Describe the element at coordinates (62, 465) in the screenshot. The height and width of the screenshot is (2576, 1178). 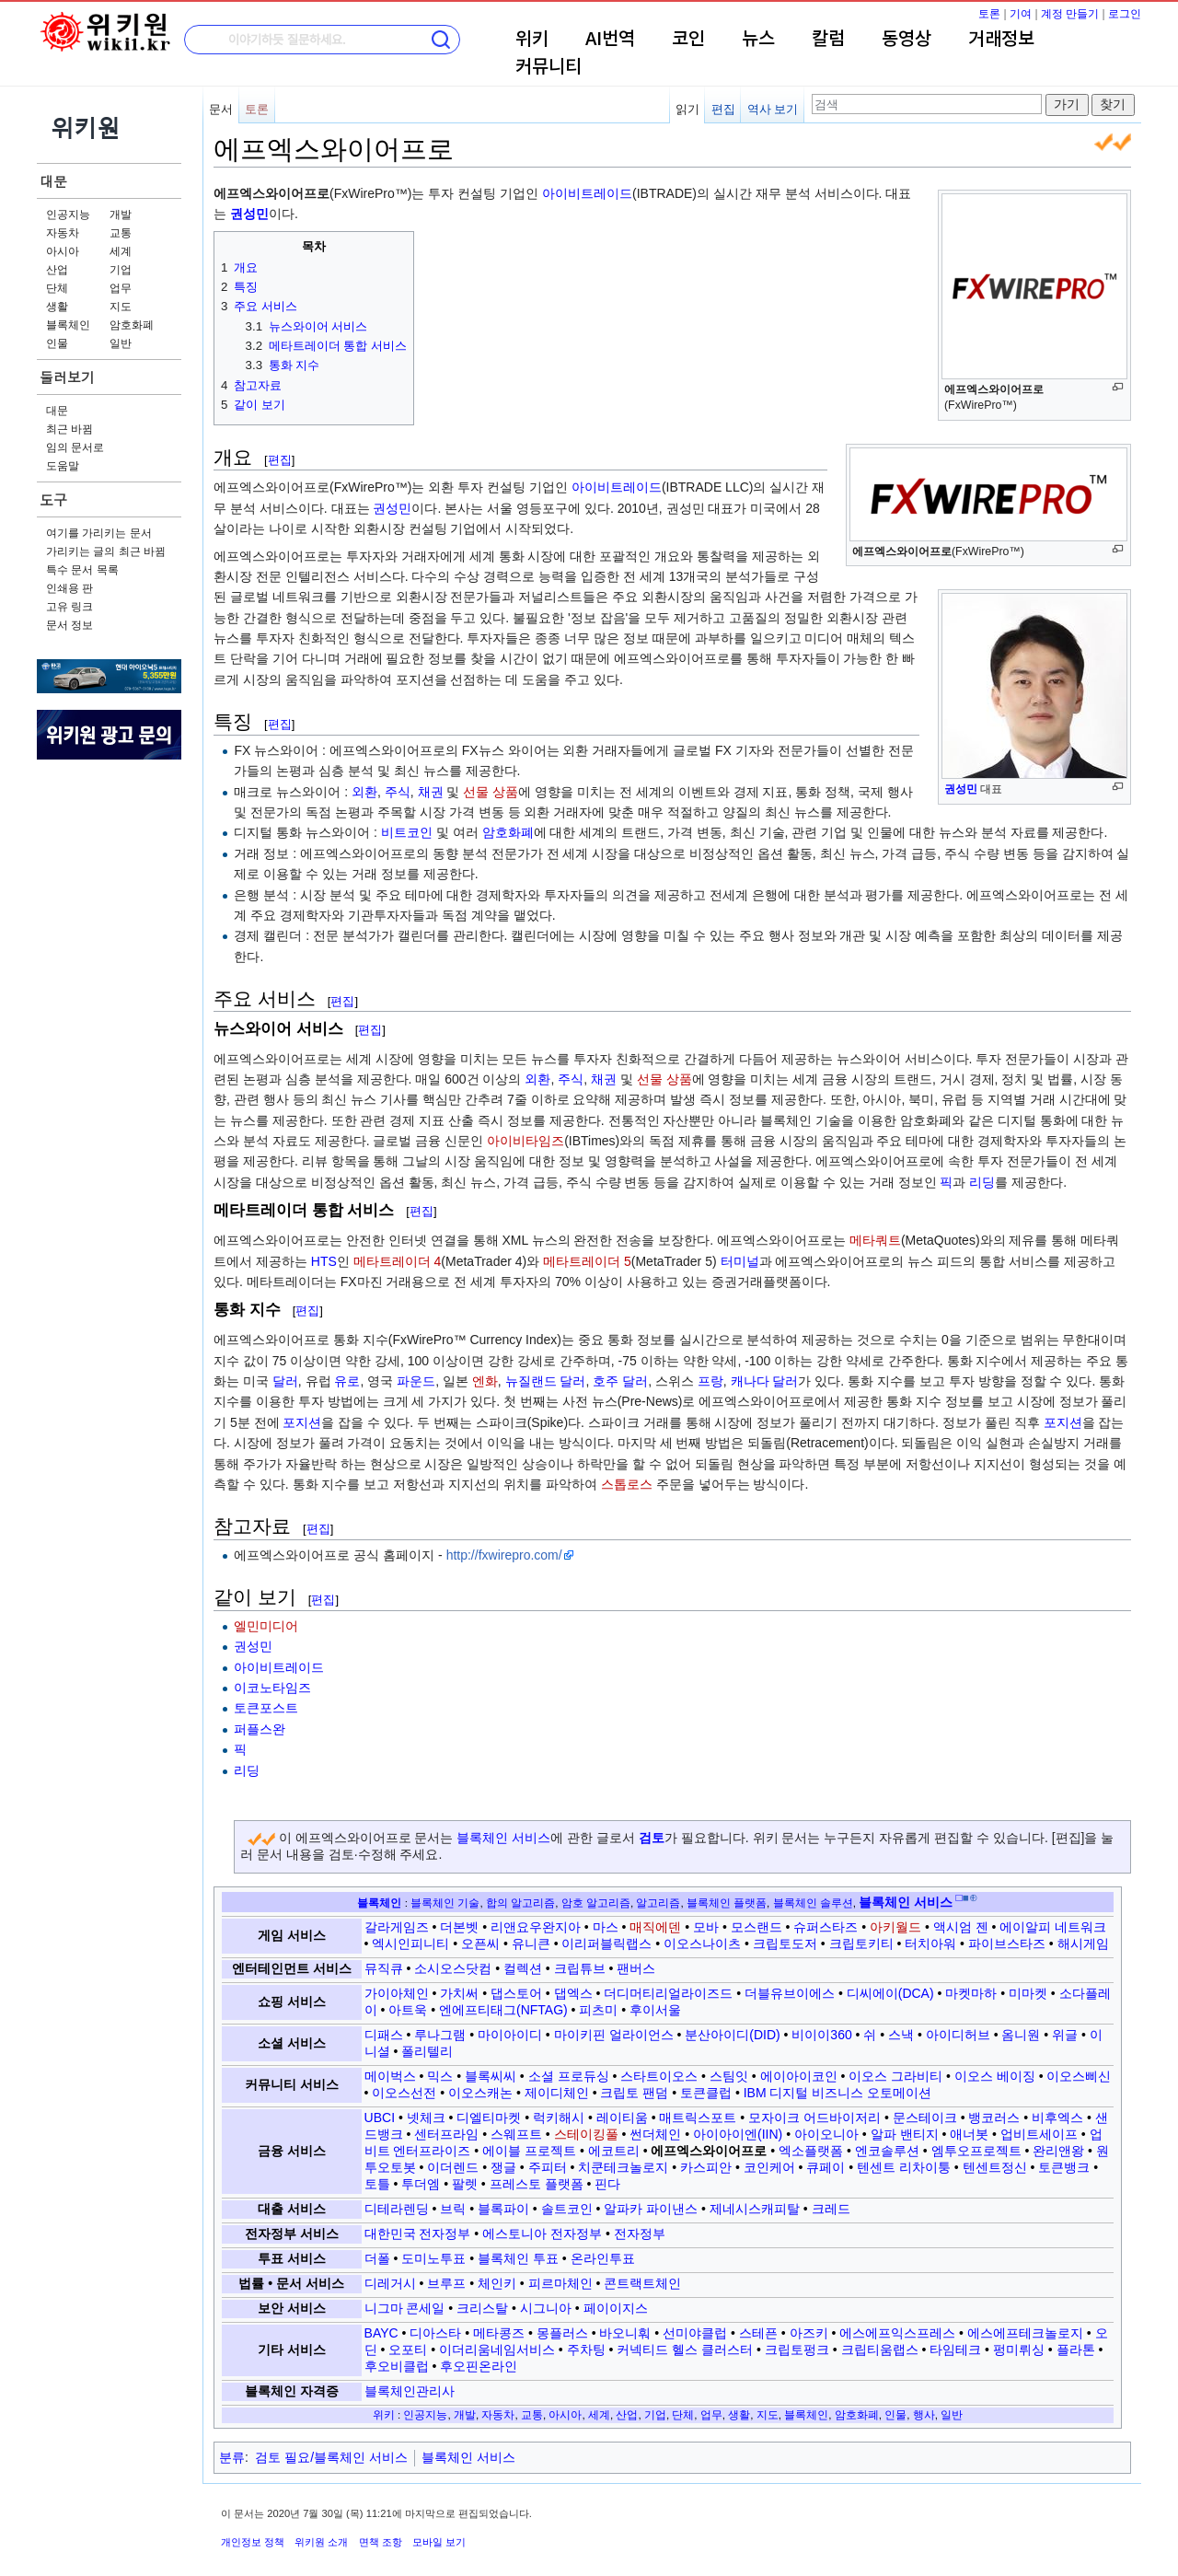
I see `도움말` at that location.